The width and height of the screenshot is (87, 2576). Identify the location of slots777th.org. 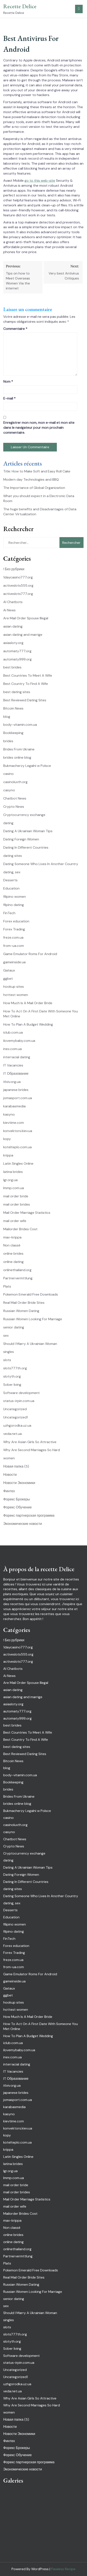
(15, 1368).